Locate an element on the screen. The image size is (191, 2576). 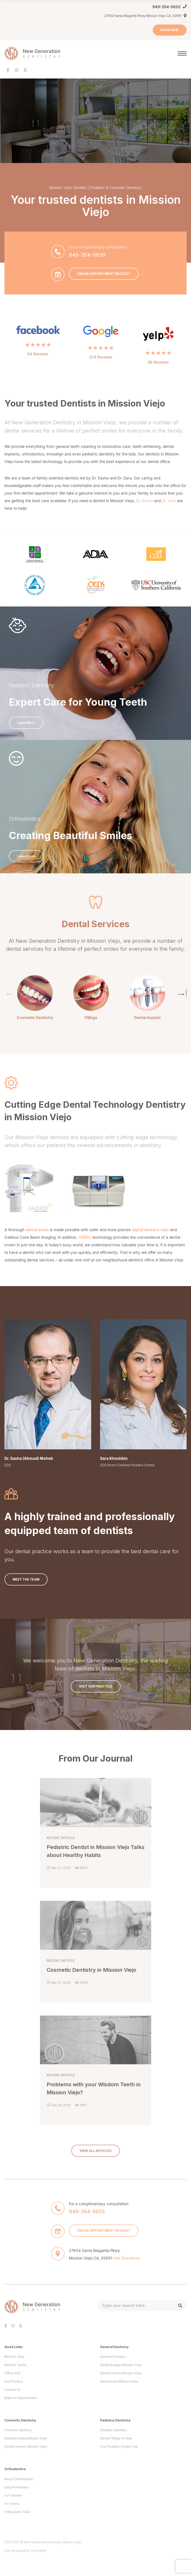
Visit Our Practice is located at coordinates (95, 1686).